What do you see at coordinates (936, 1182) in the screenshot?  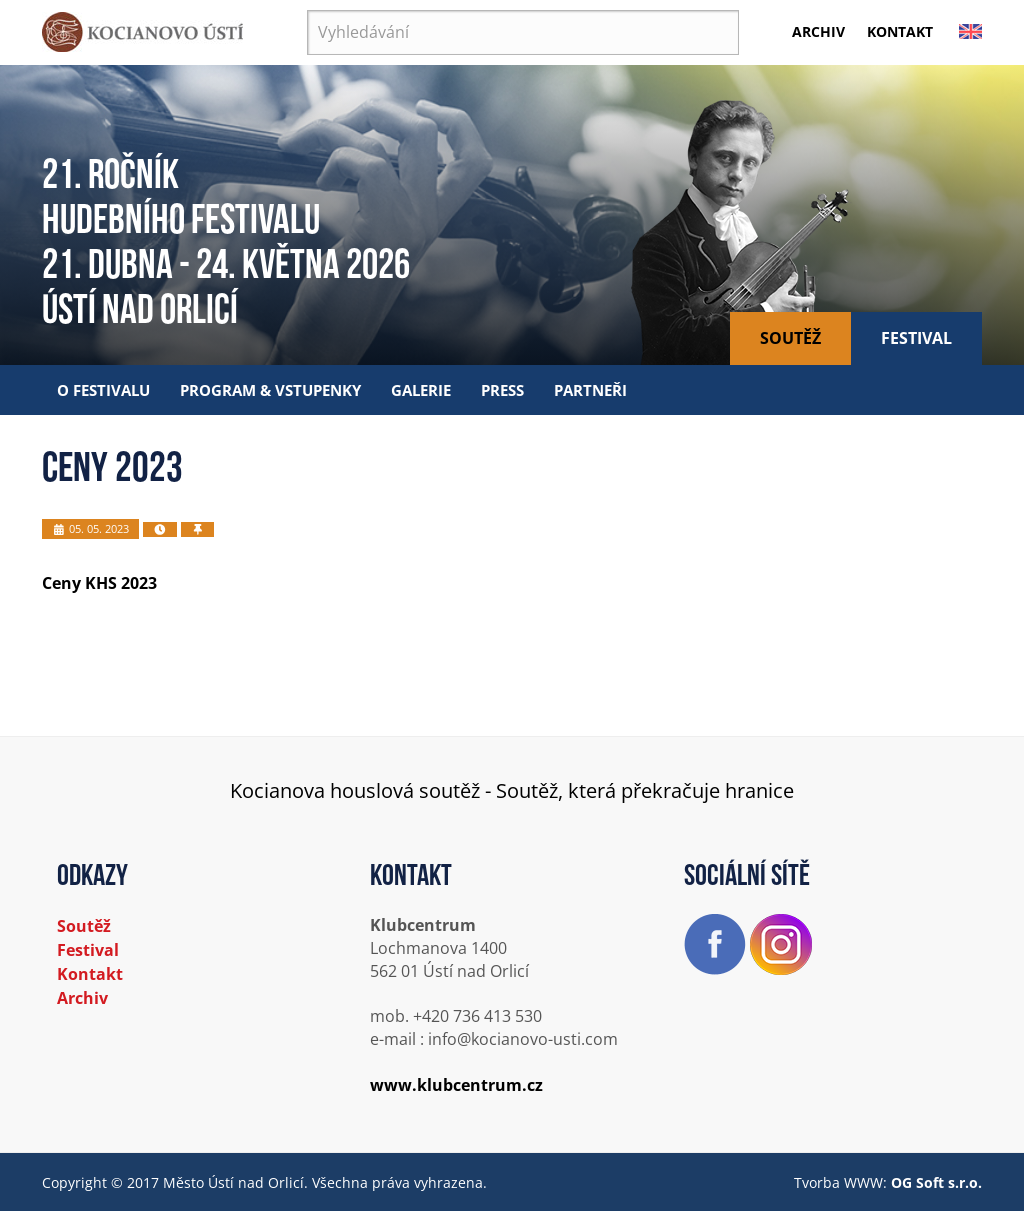 I see `OG Soft s.r.o.` at bounding box center [936, 1182].